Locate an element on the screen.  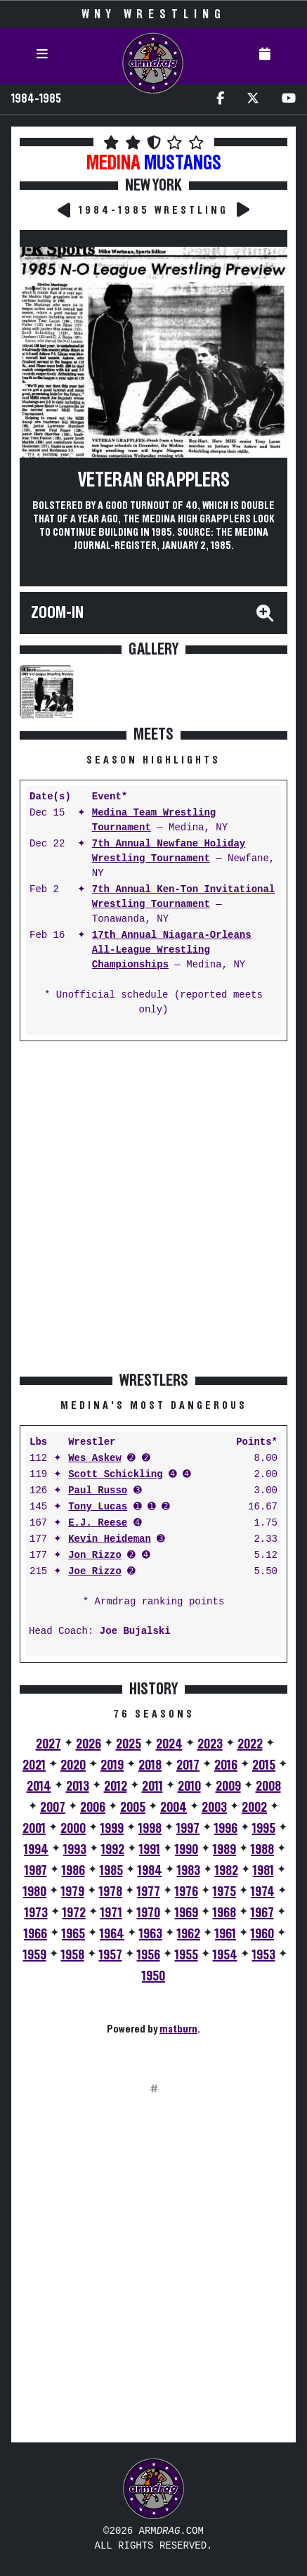
1971 is located at coordinates (111, 1913).